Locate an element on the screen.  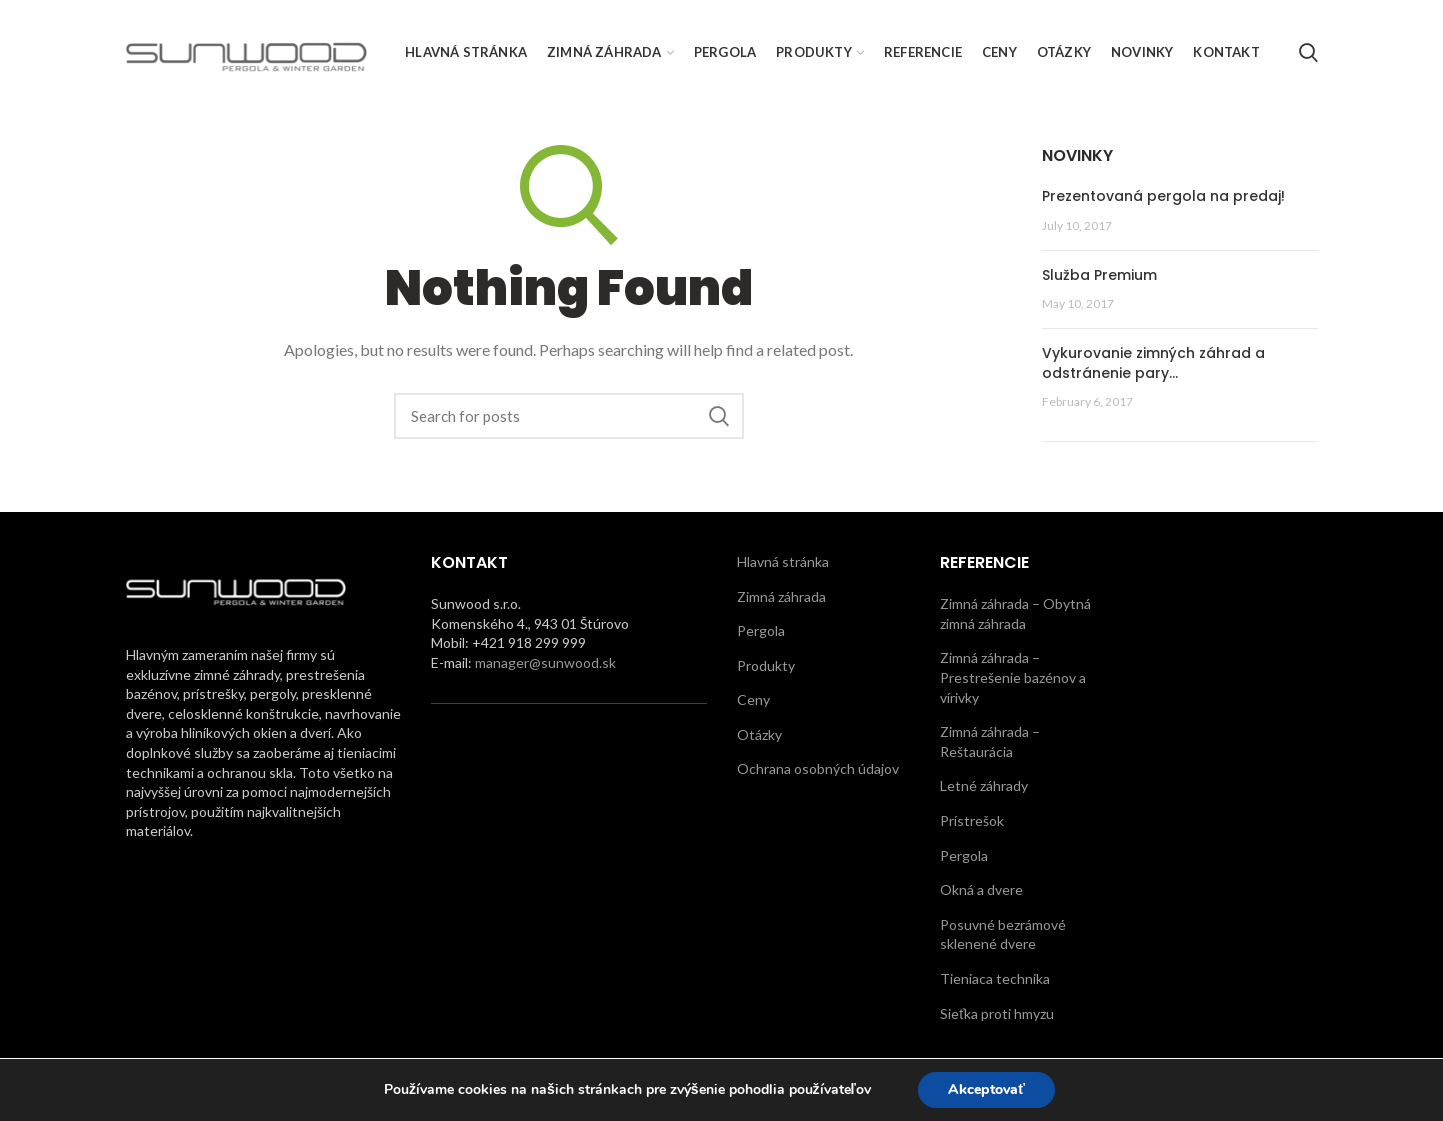
Zimná záhrada – Reštaurácia is located at coordinates (990, 741).